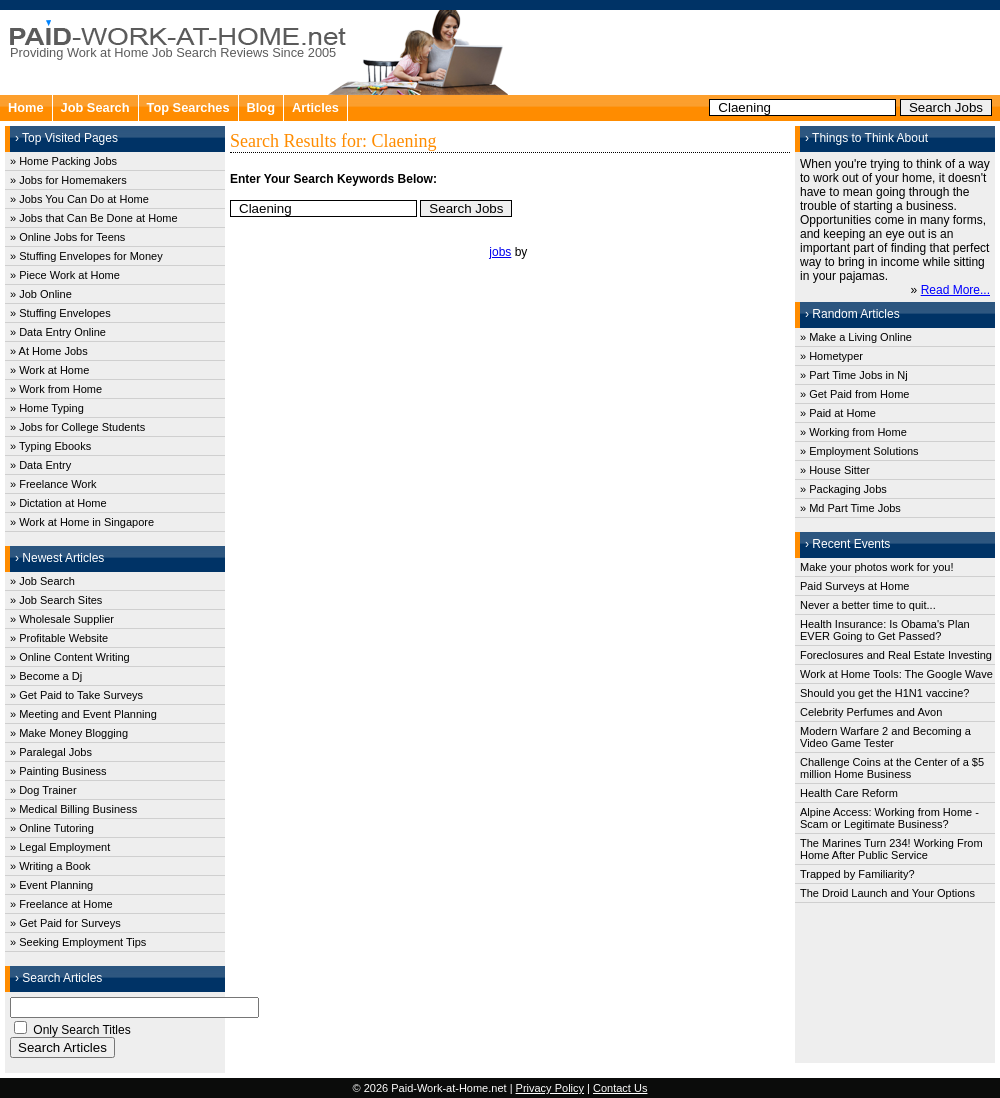 The image size is (1000, 1098). Describe the element at coordinates (876, 567) in the screenshot. I see `Make your photos work for you!` at that location.